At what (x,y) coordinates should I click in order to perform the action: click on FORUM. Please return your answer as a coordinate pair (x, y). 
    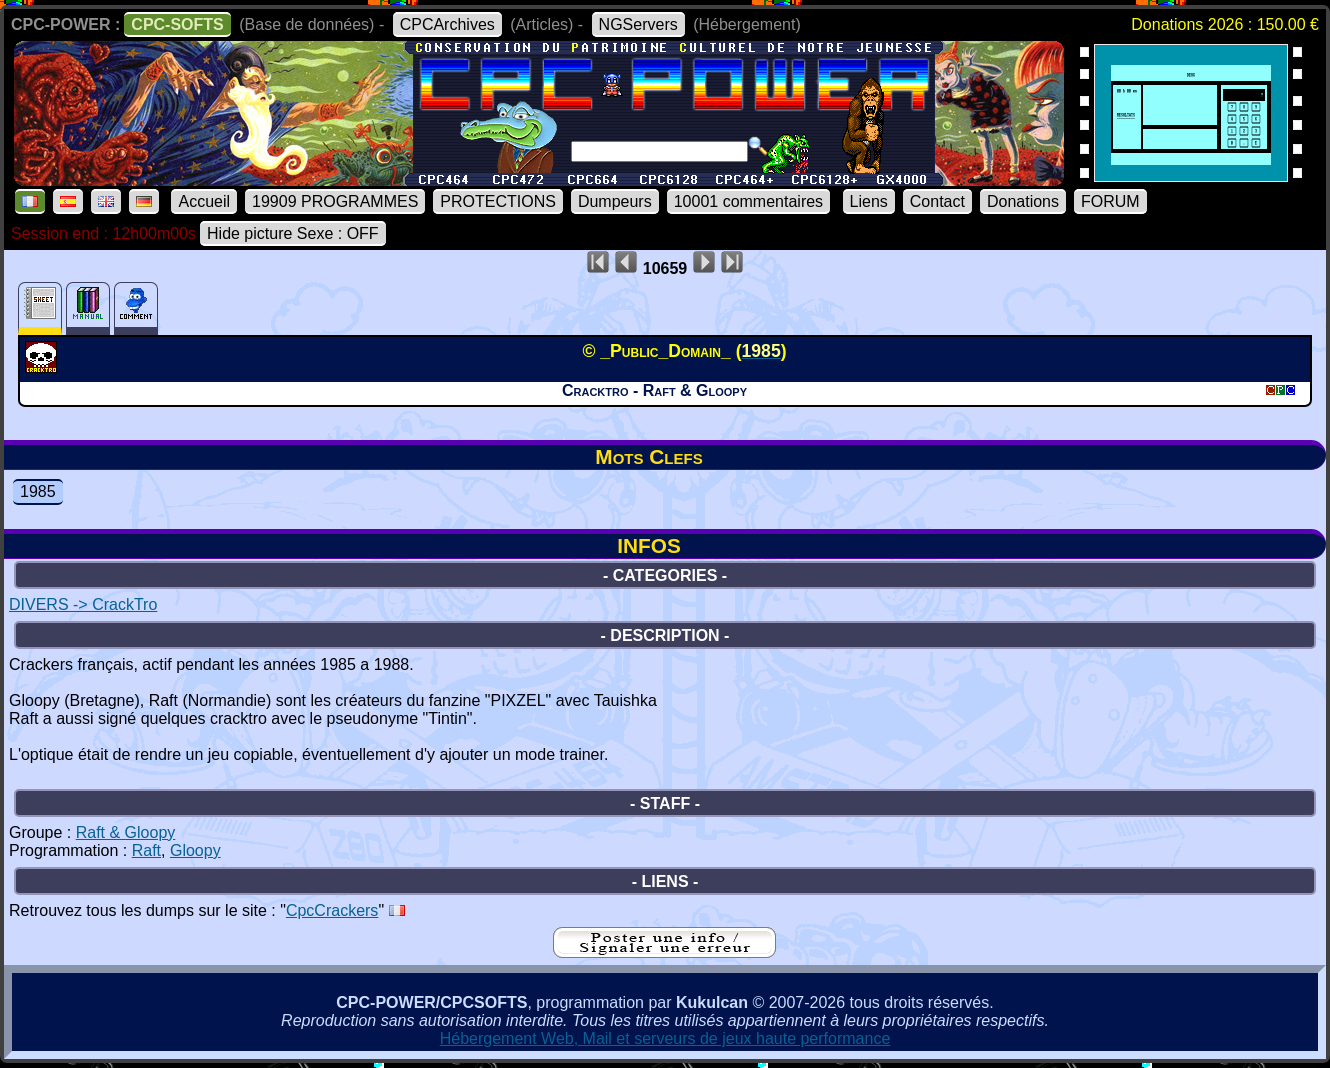
    Looking at the image, I should click on (1110, 201).